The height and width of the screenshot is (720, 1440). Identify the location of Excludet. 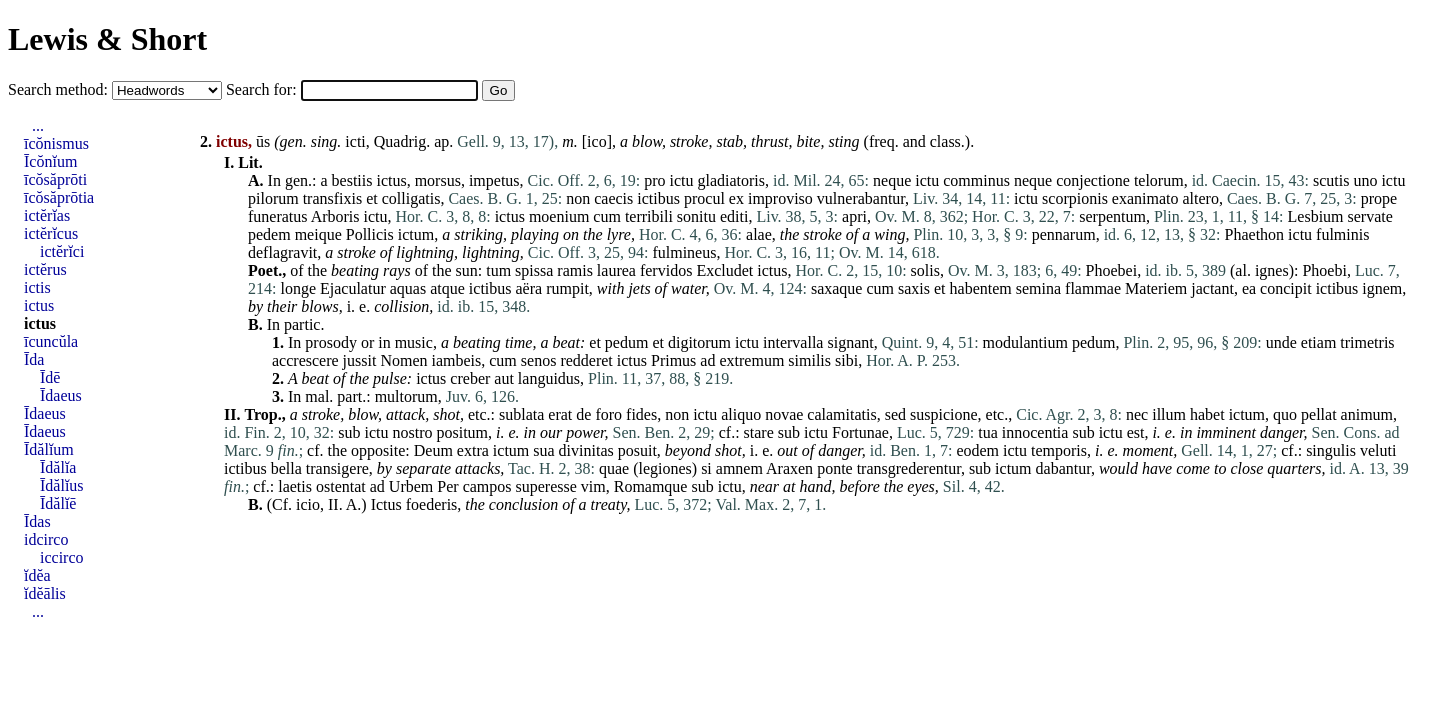
(724, 270).